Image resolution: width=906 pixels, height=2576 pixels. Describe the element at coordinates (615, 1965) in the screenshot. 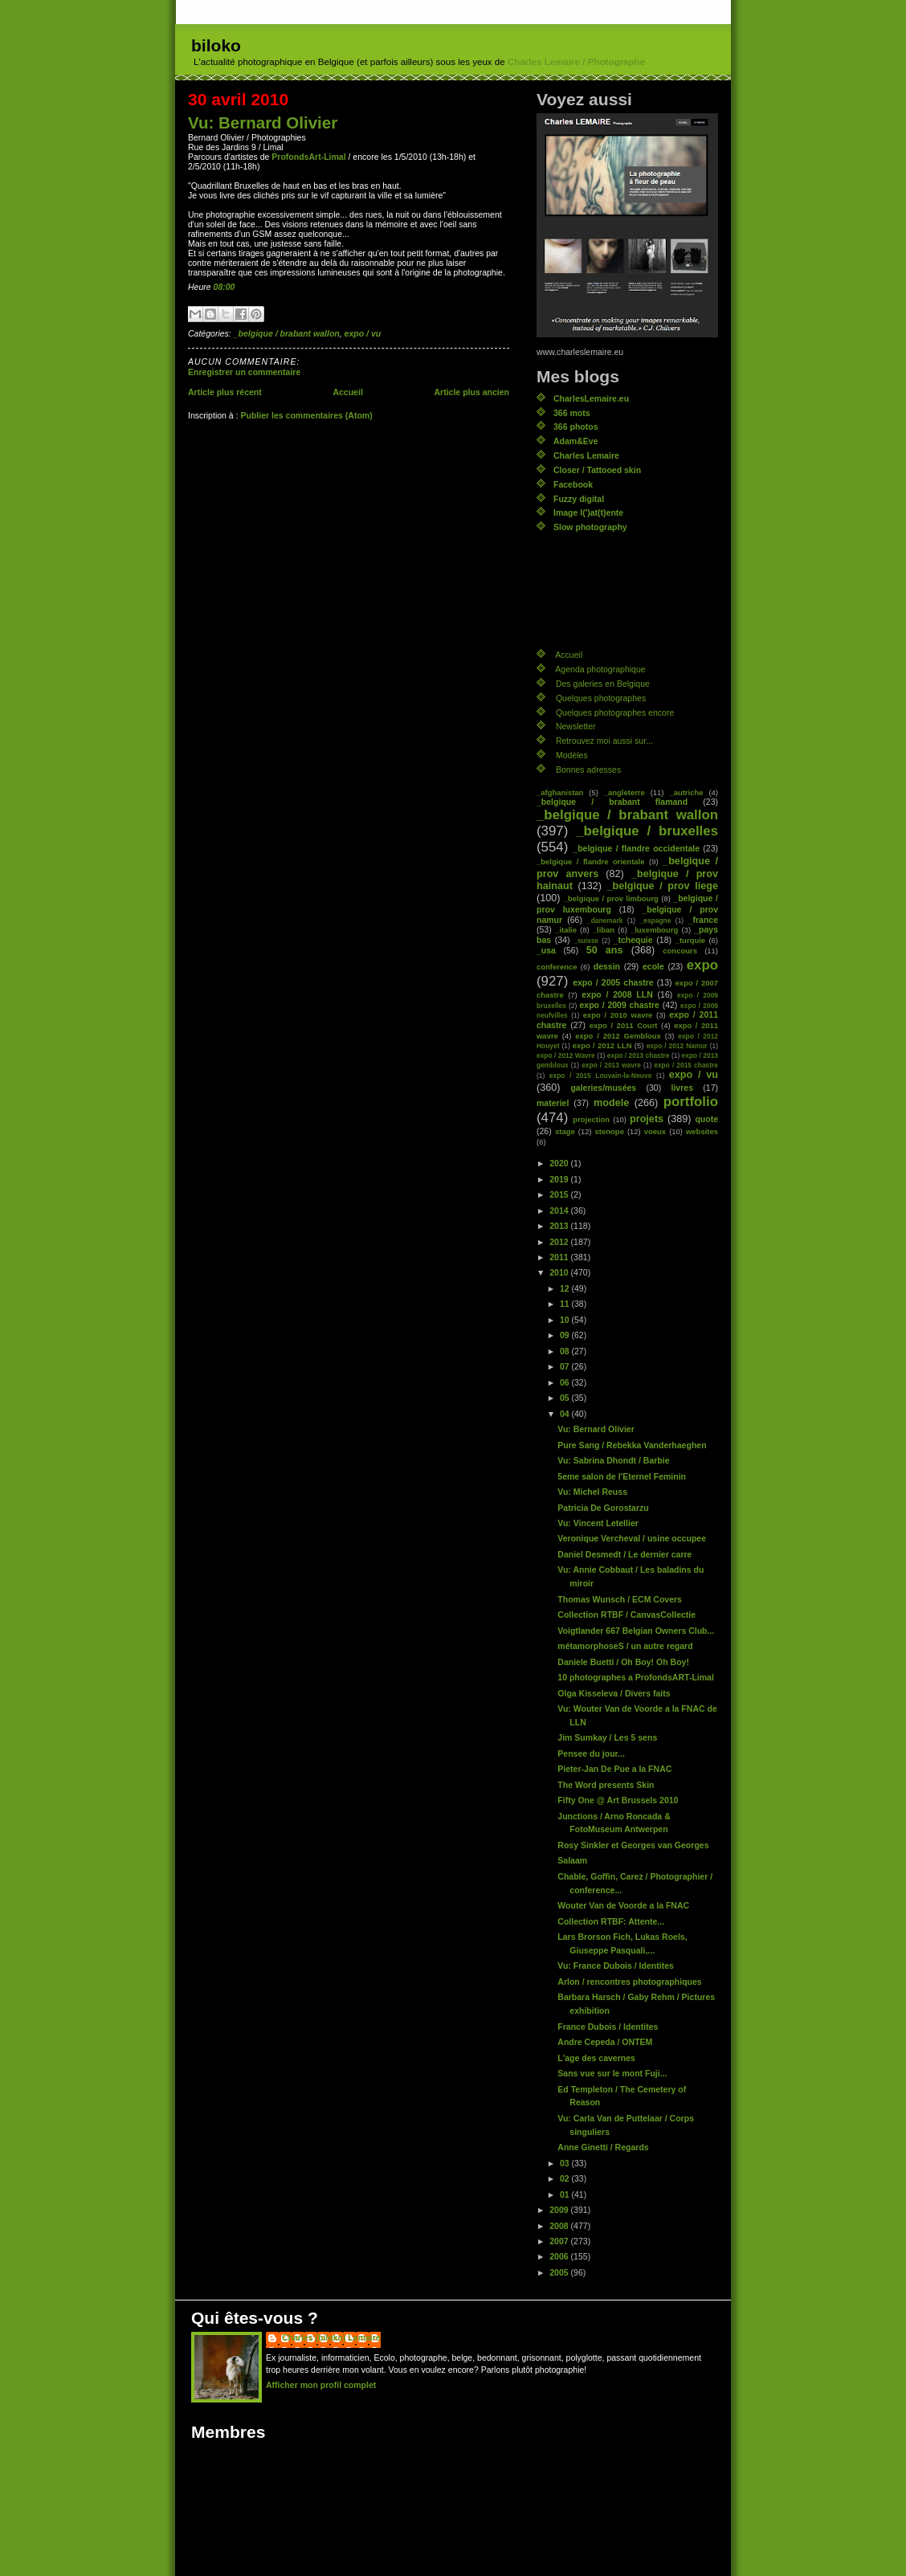

I see `Vu: France Dubois / Identites` at that location.